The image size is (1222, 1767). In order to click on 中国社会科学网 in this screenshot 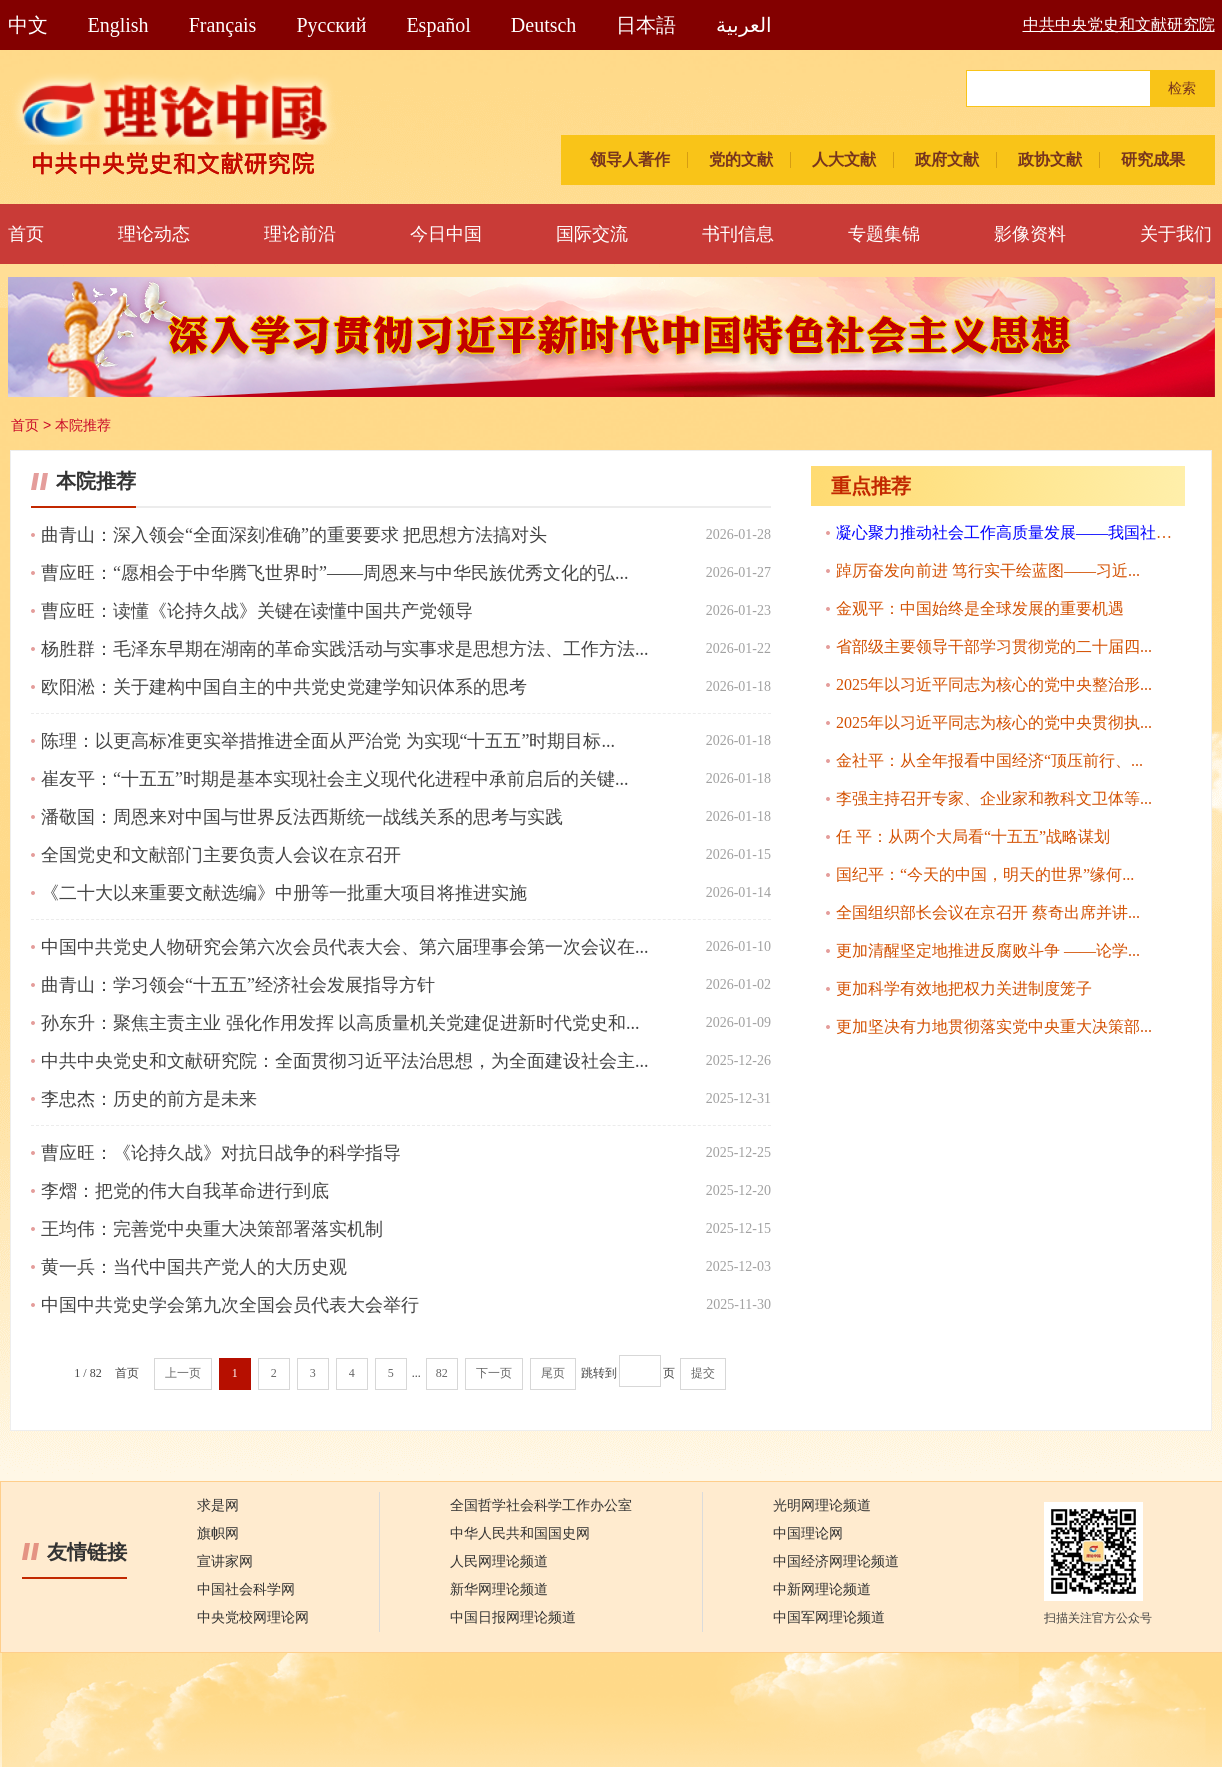, I will do `click(246, 1589)`.